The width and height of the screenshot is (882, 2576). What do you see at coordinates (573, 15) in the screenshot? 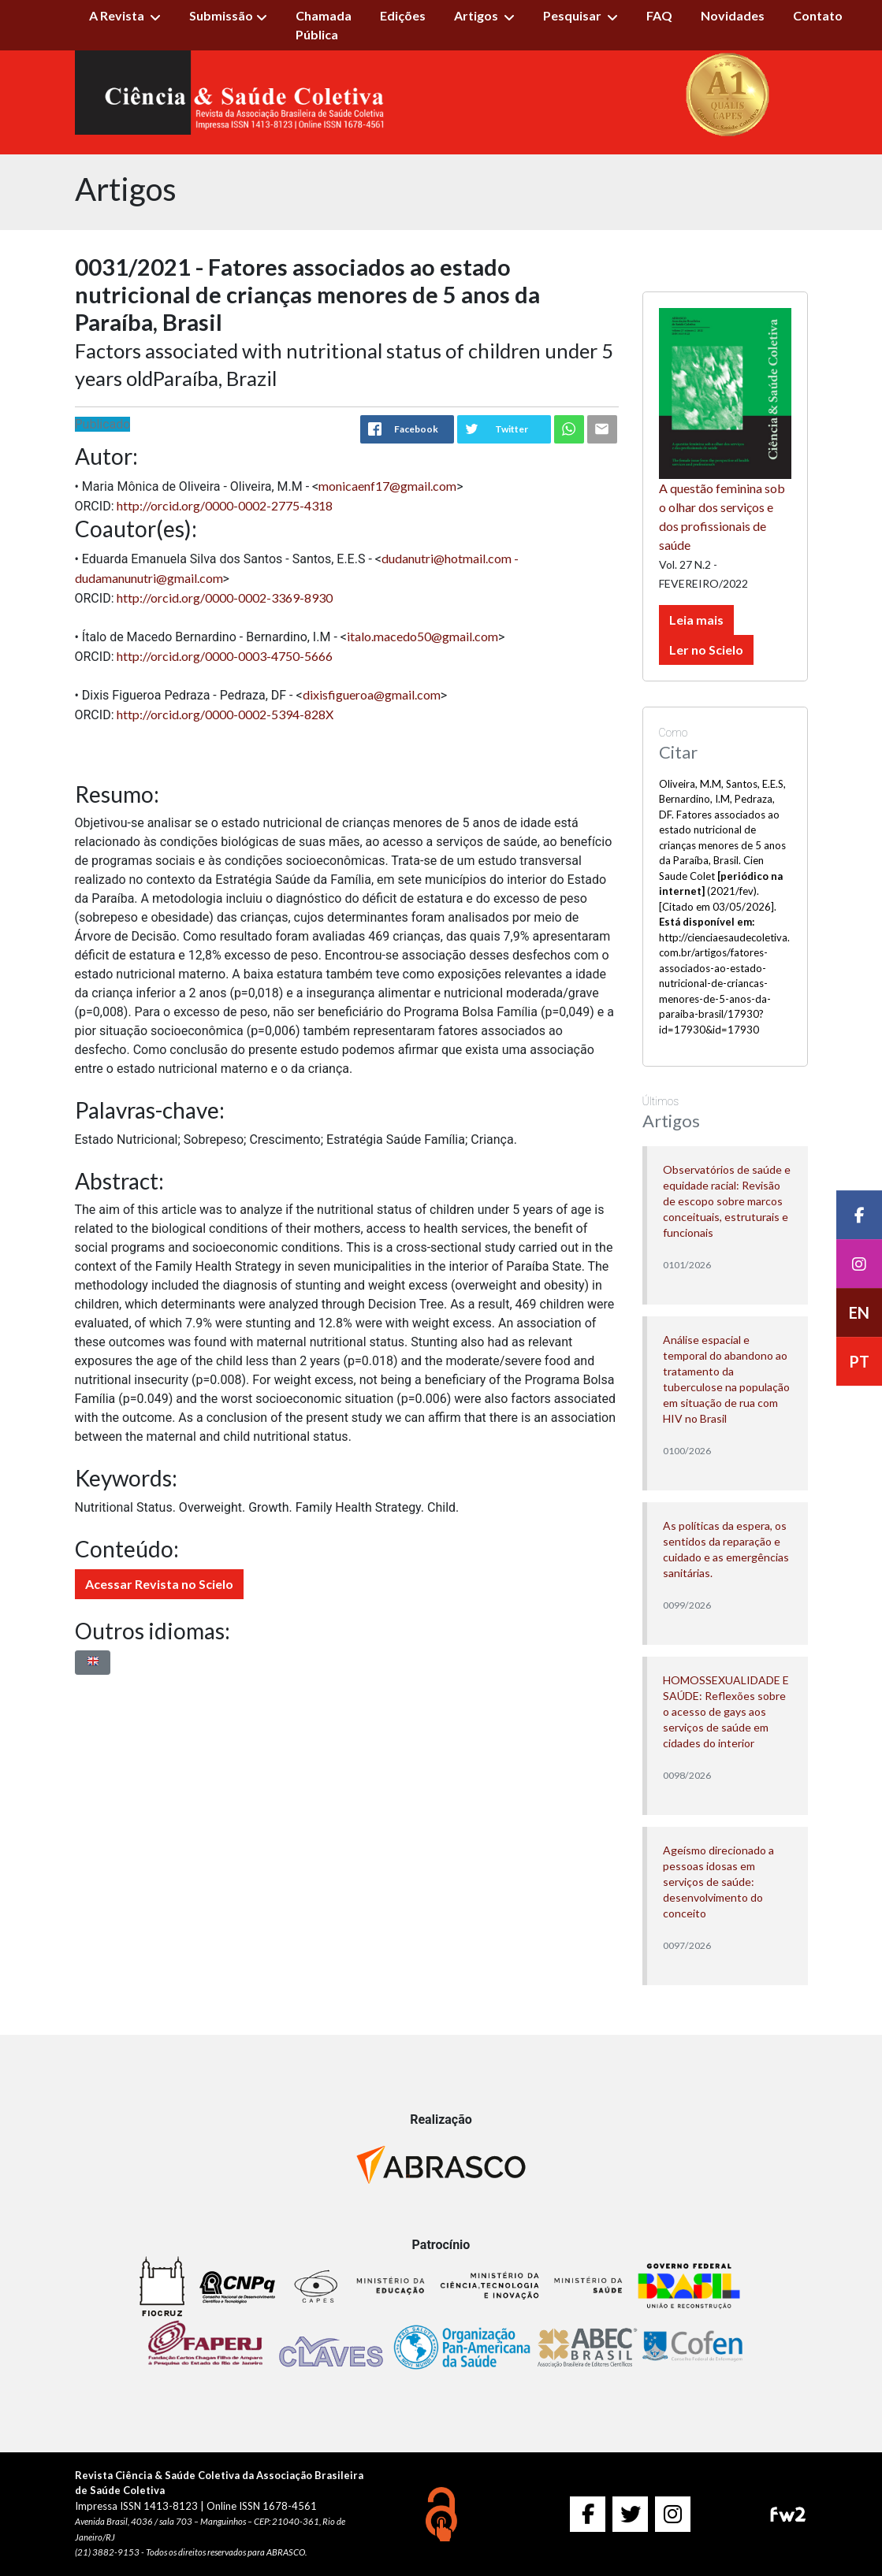
I see `Pesquisar [button]` at bounding box center [573, 15].